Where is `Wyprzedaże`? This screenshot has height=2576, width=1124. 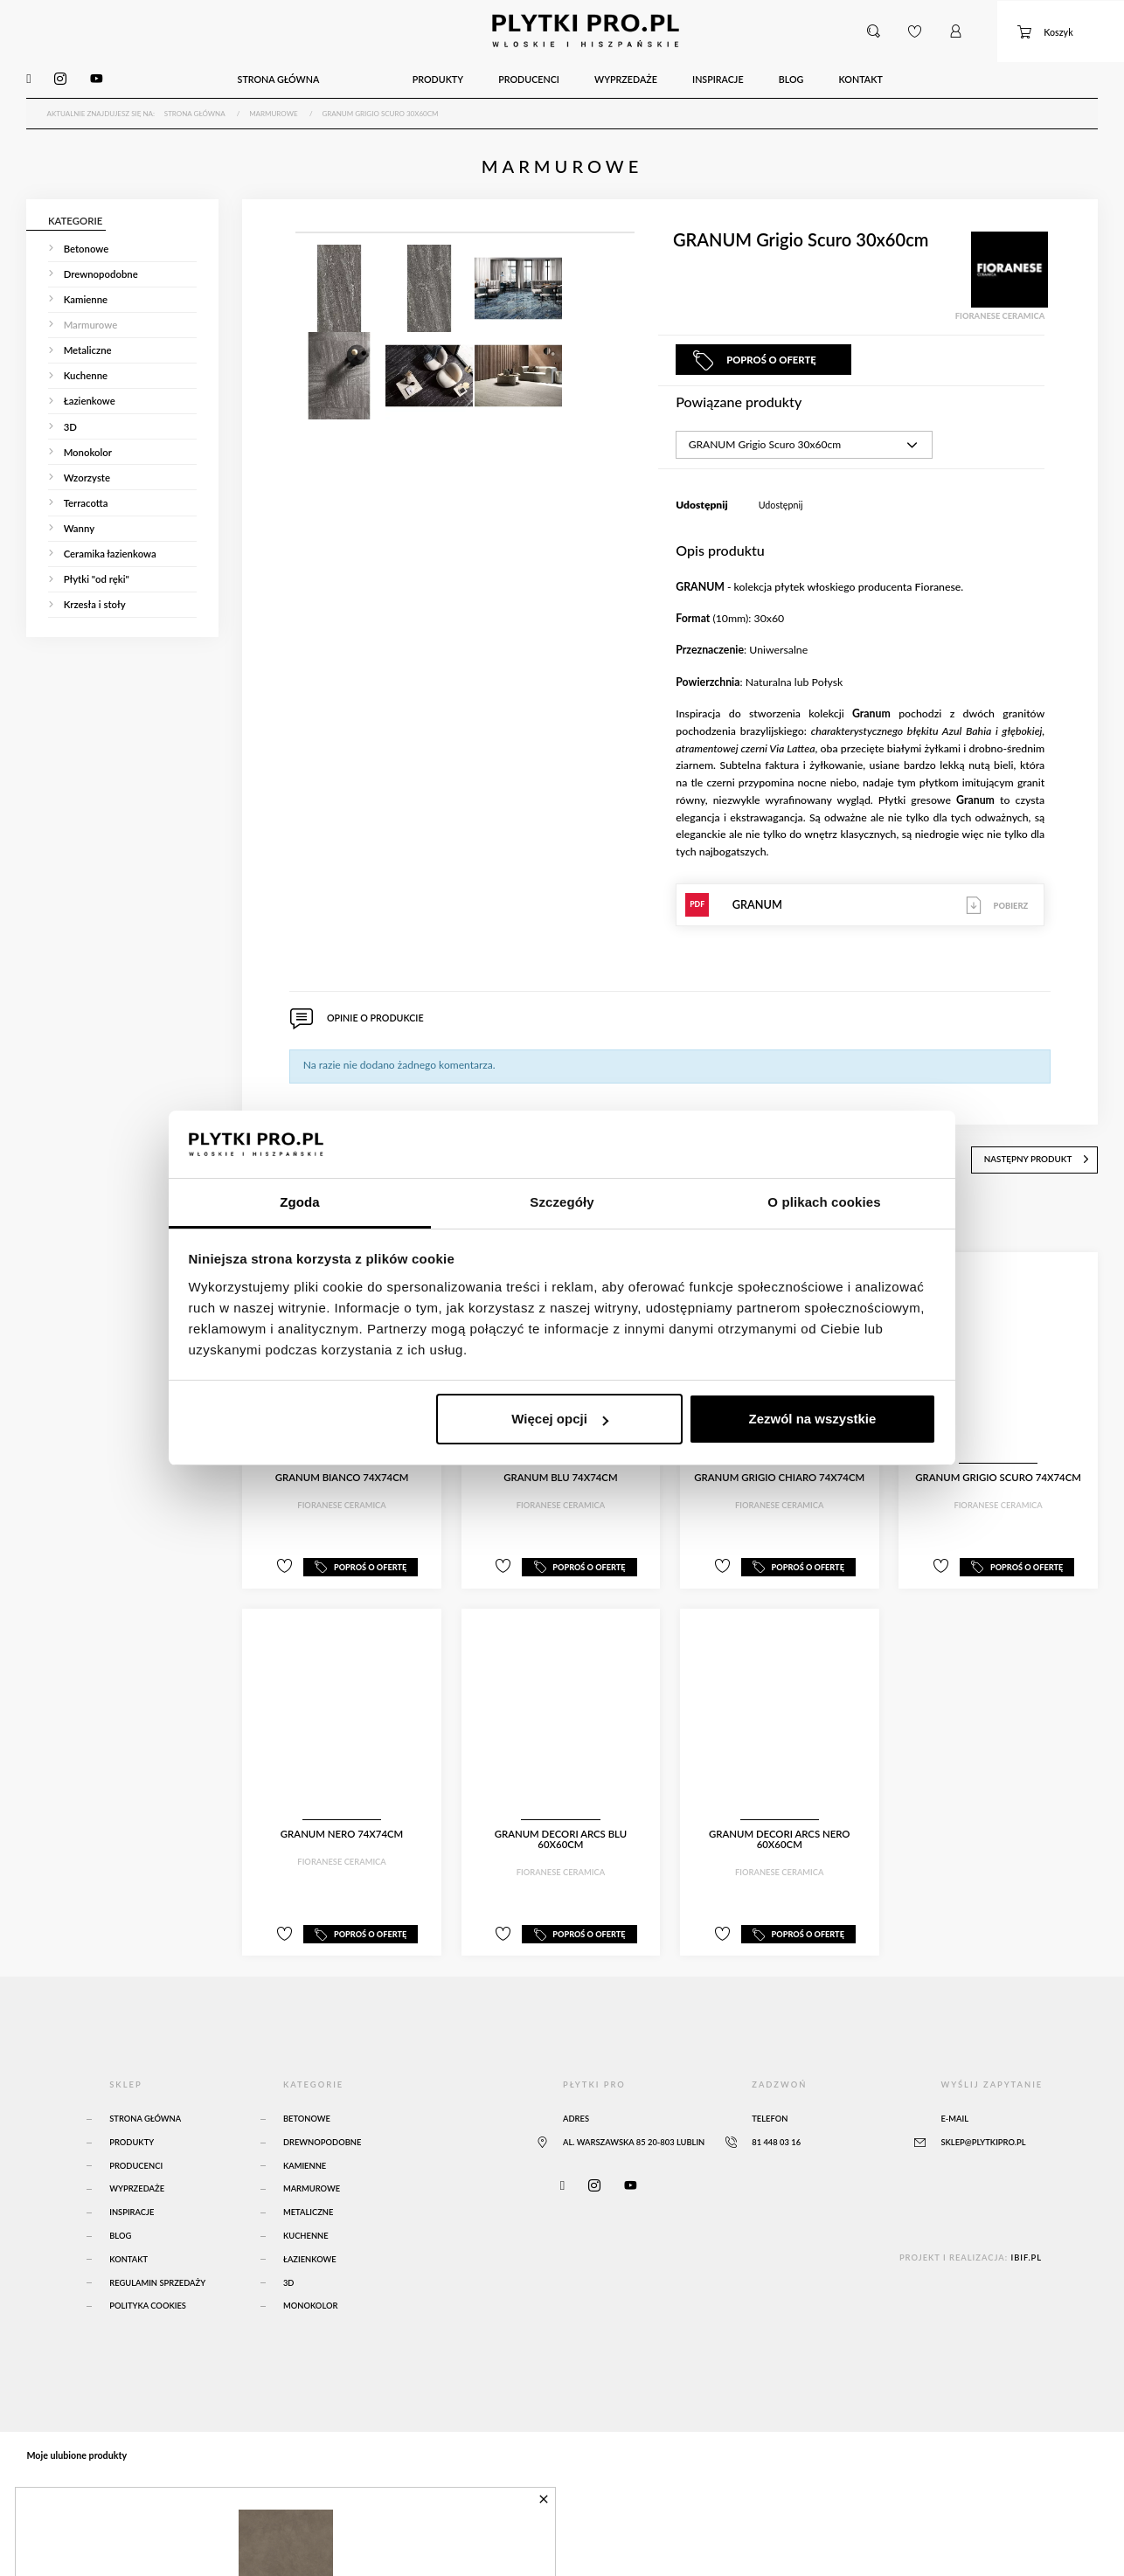
Wyprzedaże is located at coordinates (136, 2183).